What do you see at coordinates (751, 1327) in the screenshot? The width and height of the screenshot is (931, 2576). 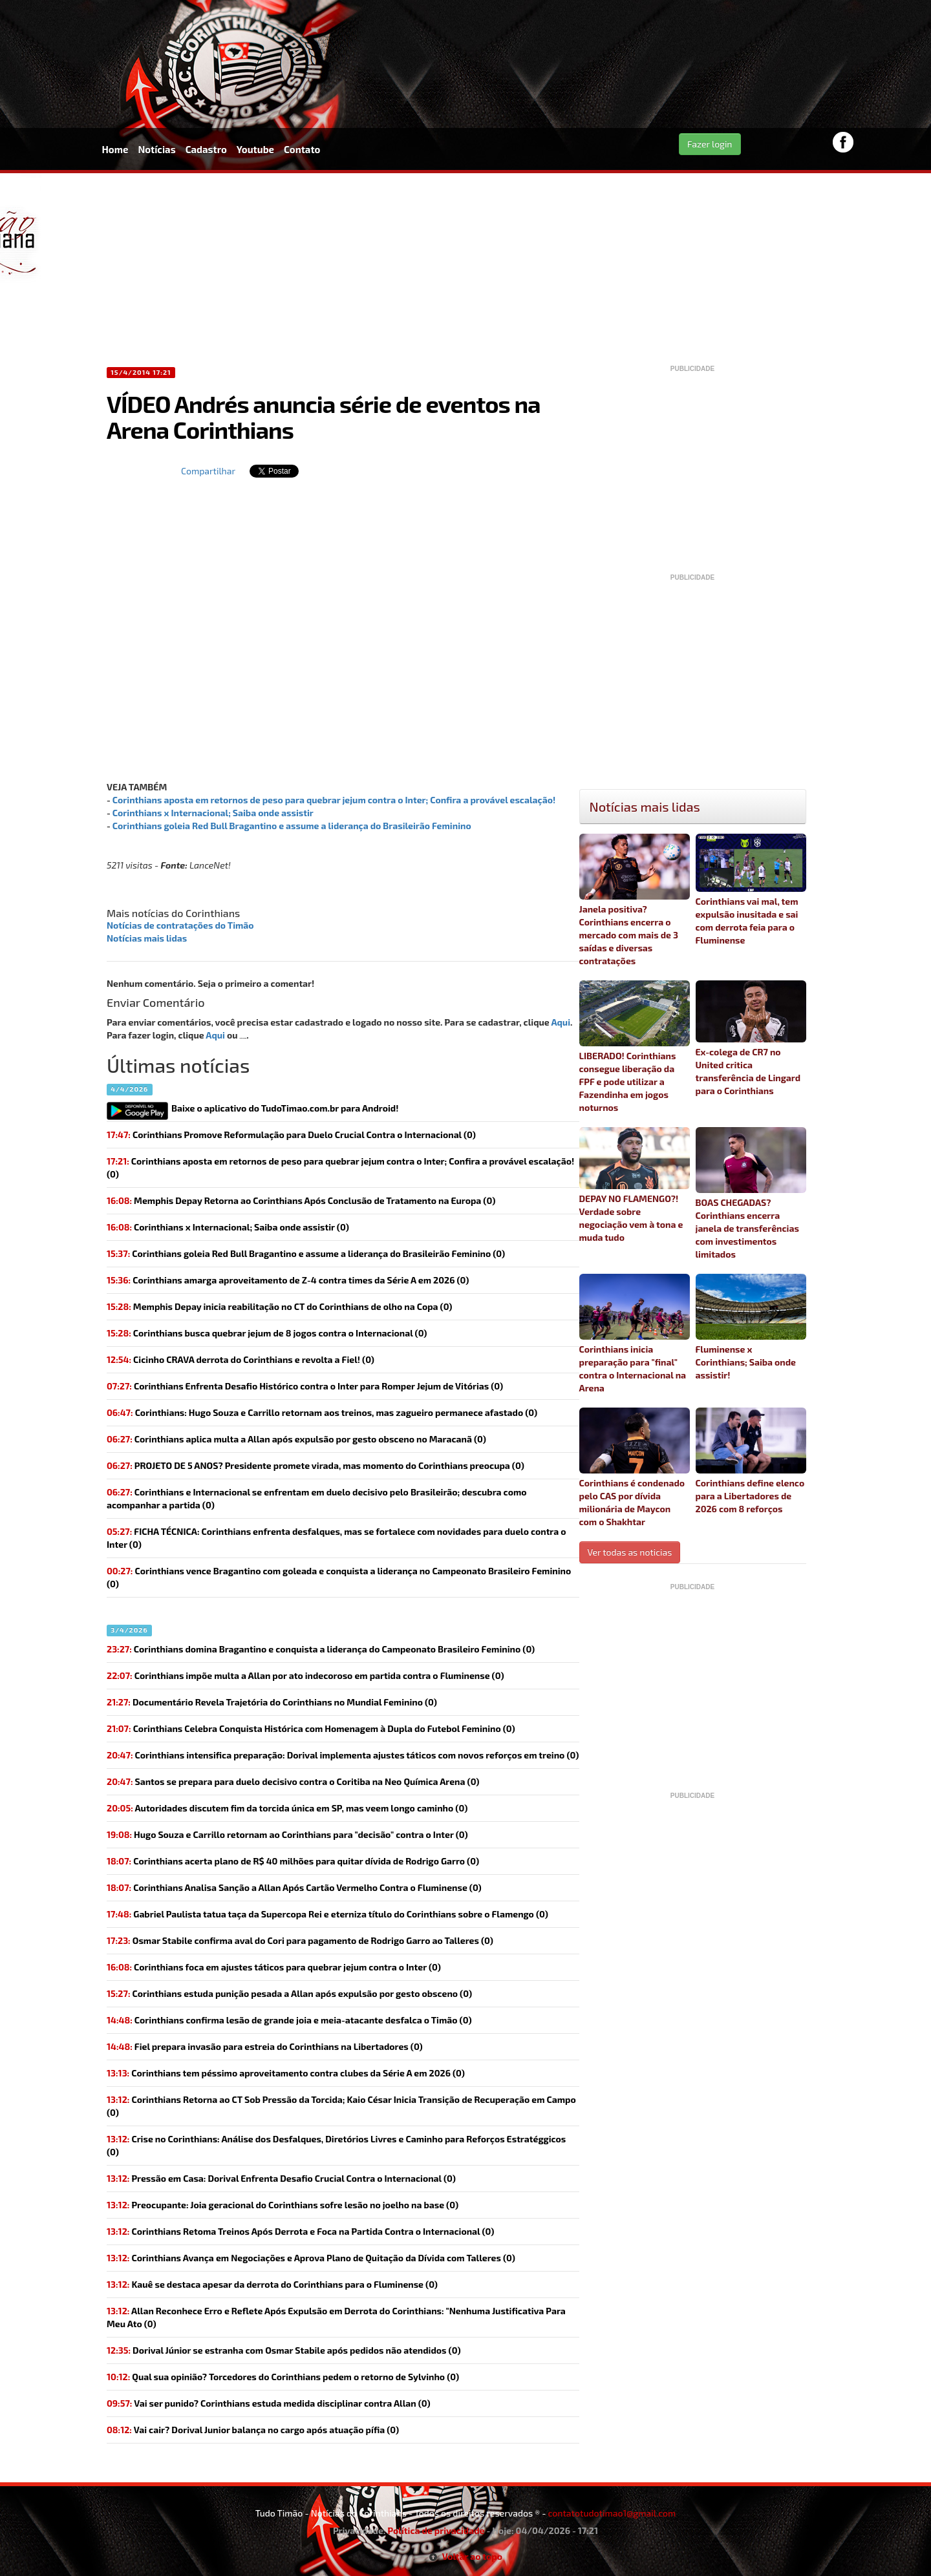 I see `Fluminense x Corinthians; Saiba onde assistir!` at bounding box center [751, 1327].